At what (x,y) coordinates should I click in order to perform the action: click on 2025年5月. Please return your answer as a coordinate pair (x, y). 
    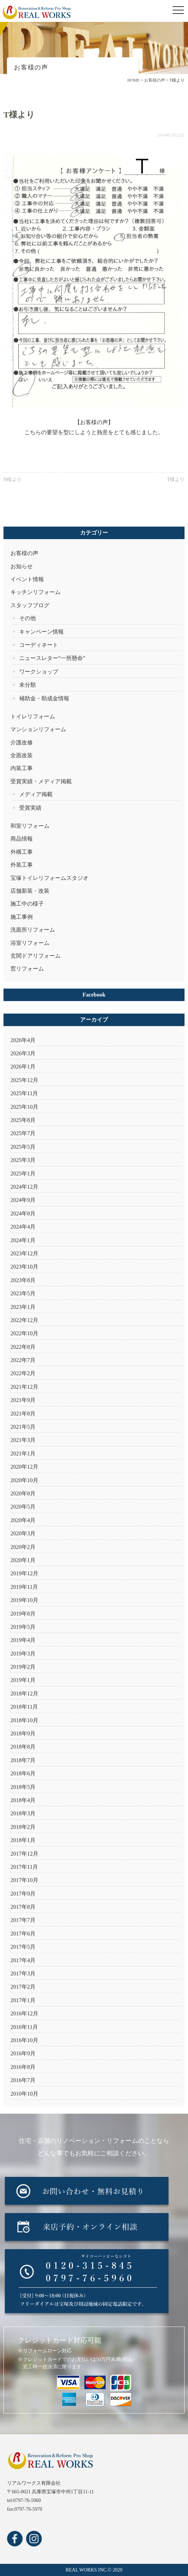
    Looking at the image, I should click on (23, 1147).